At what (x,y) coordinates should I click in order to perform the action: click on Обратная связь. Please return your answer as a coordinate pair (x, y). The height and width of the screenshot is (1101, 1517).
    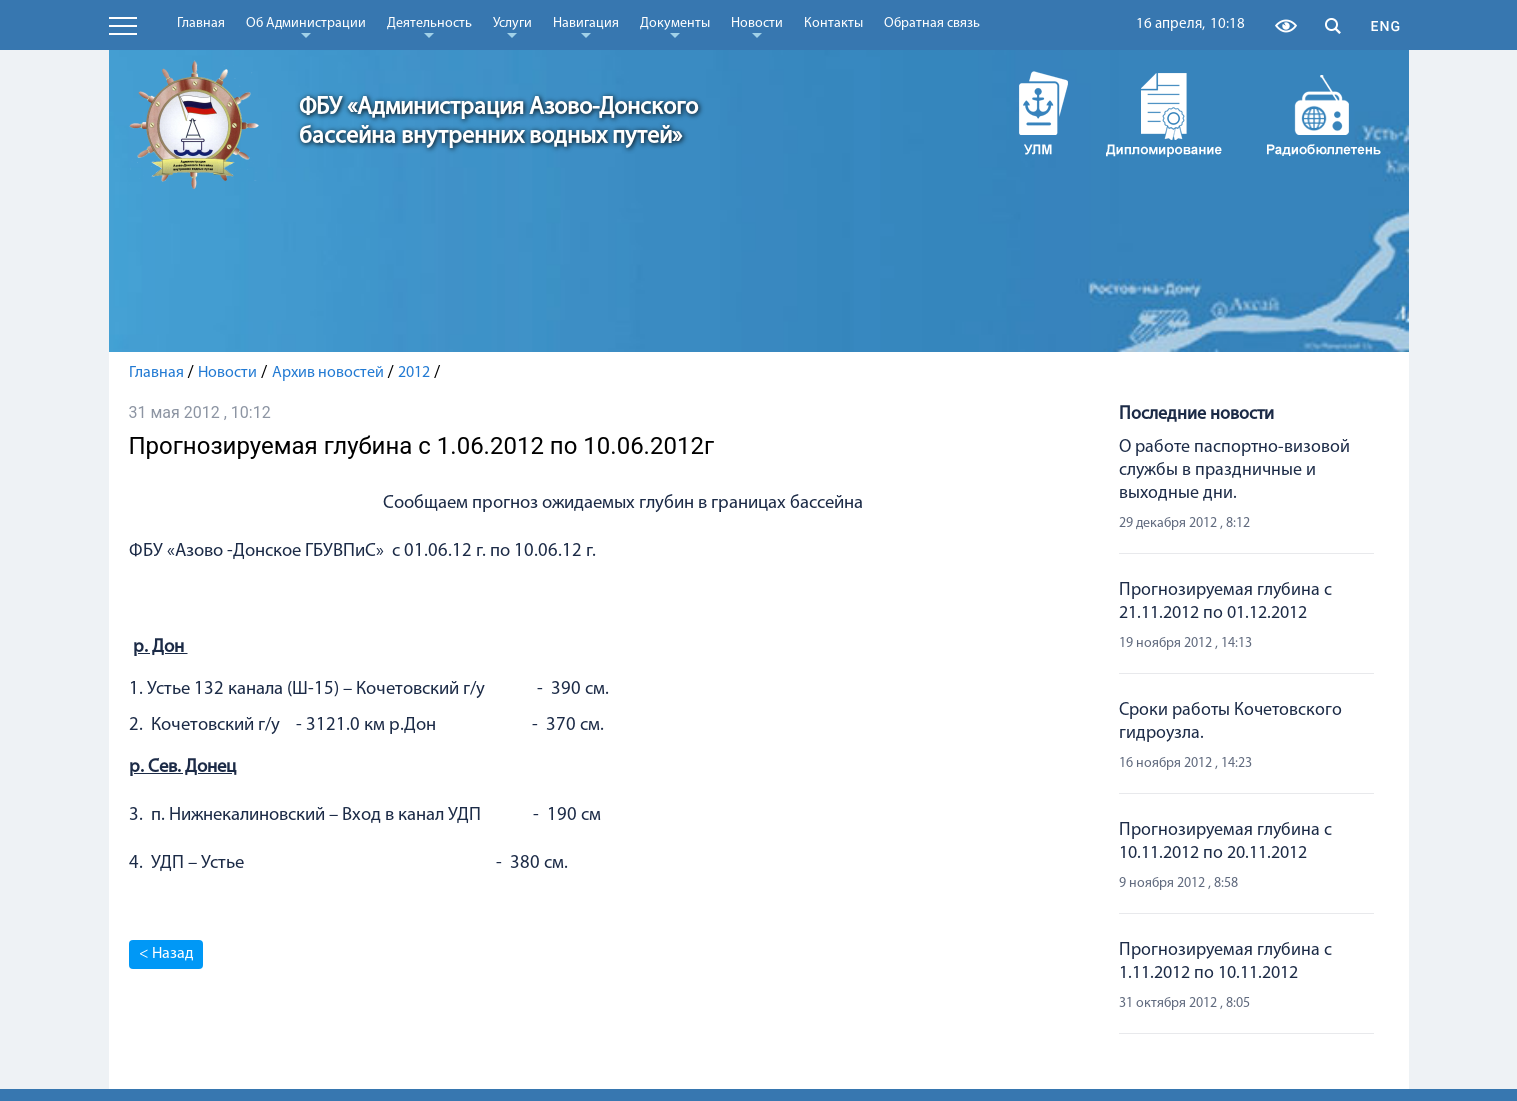
    Looking at the image, I should click on (932, 23).